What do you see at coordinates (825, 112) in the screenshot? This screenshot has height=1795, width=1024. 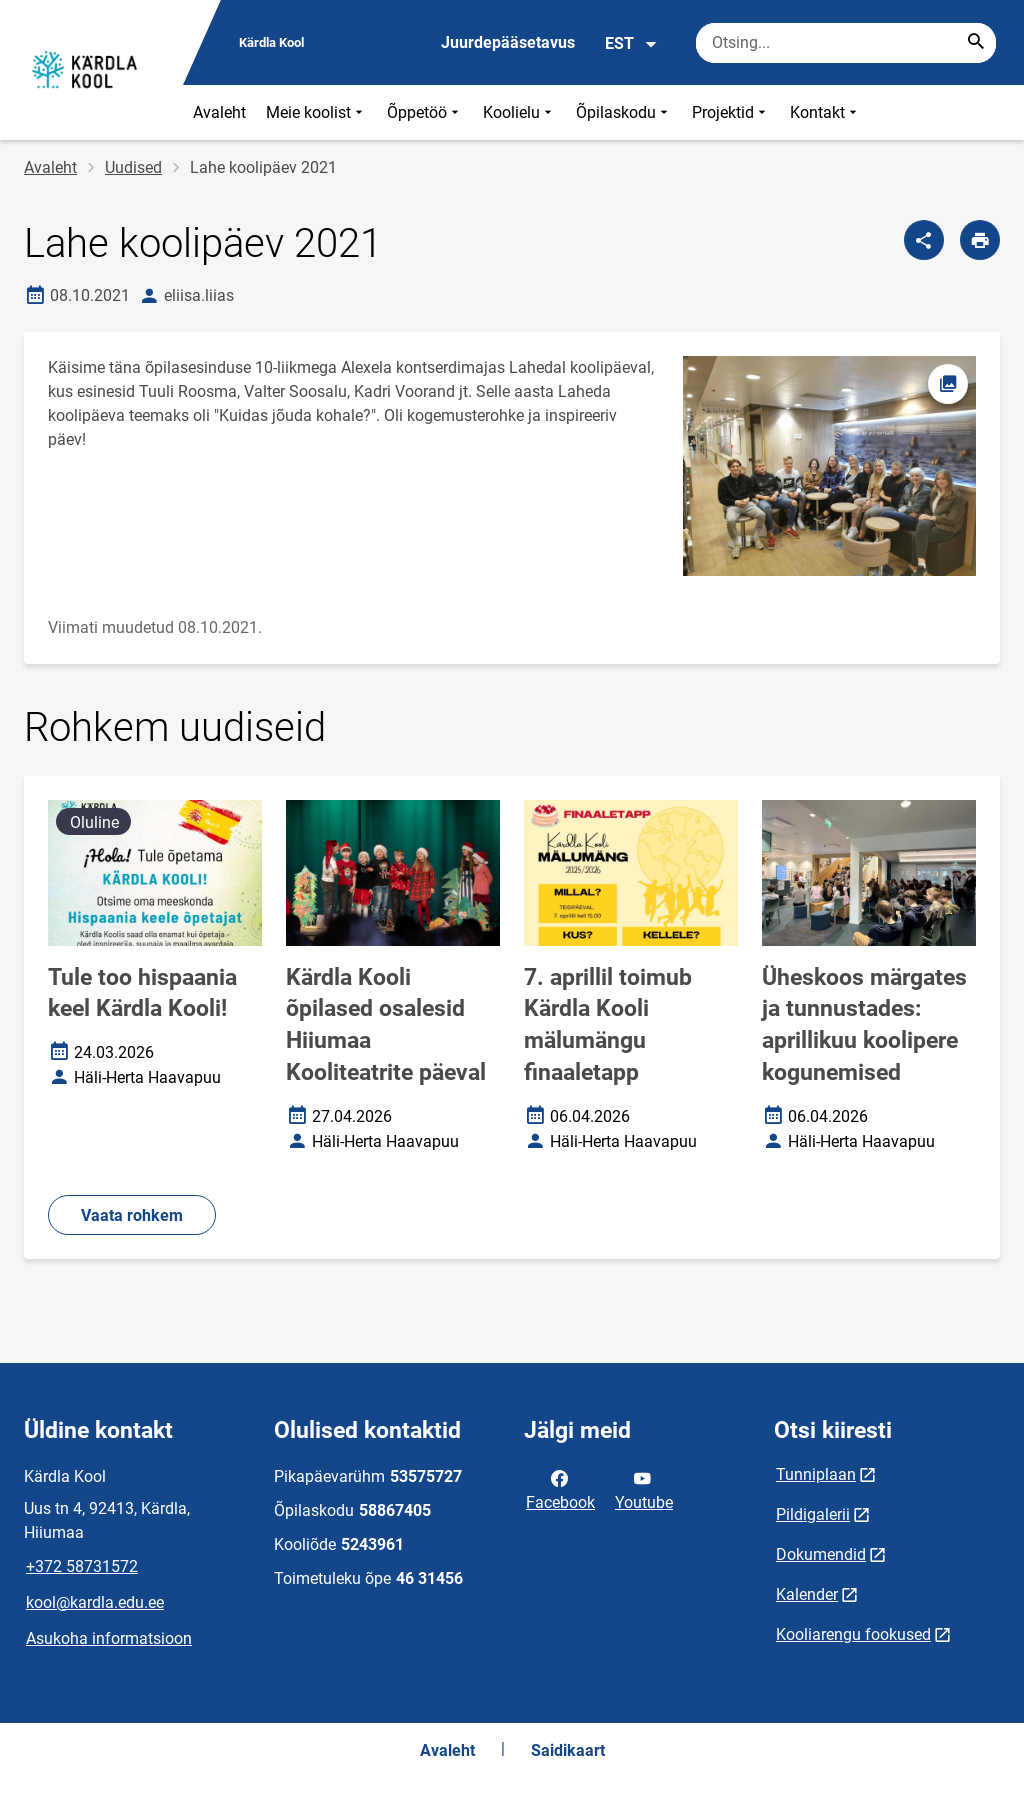 I see `Kontakt` at bounding box center [825, 112].